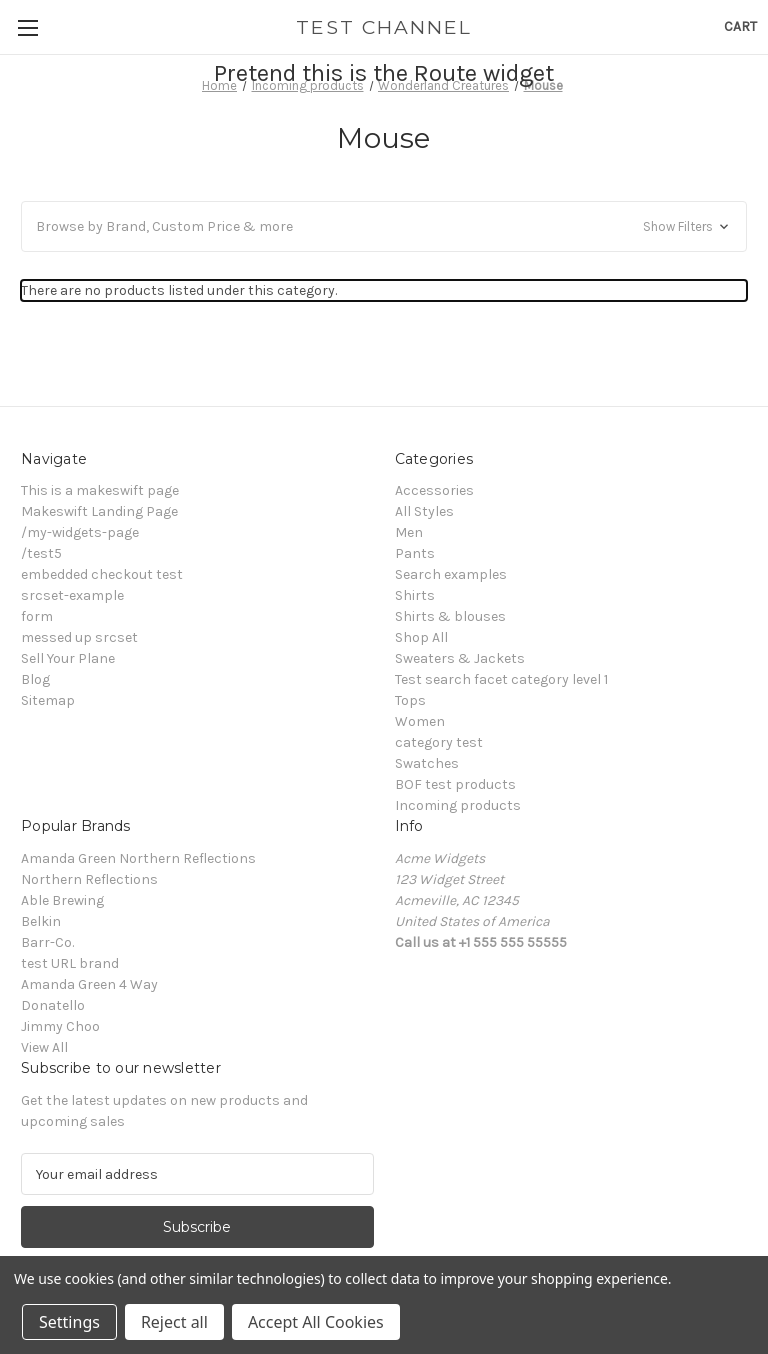 Image resolution: width=768 pixels, height=1354 pixels. What do you see at coordinates (740, 26) in the screenshot?
I see `[Cart with 0 items]` at bounding box center [740, 26].